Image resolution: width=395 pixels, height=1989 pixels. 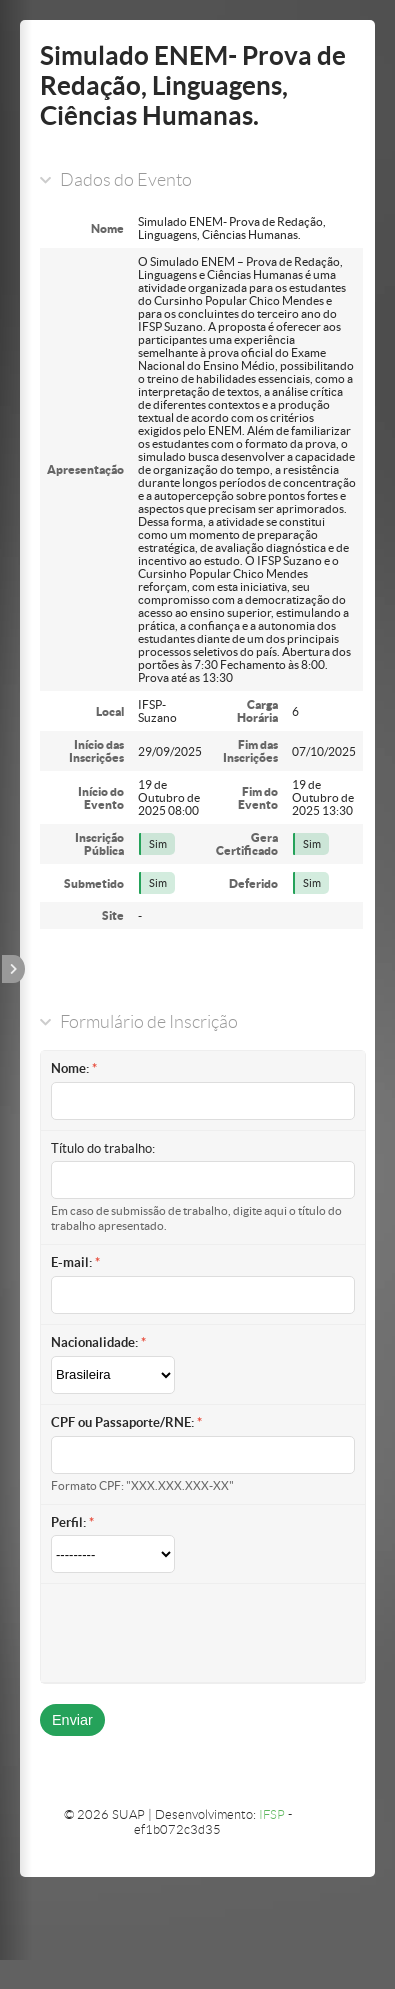 I want to click on Título do trabalho:, so click(x=103, y=1148).